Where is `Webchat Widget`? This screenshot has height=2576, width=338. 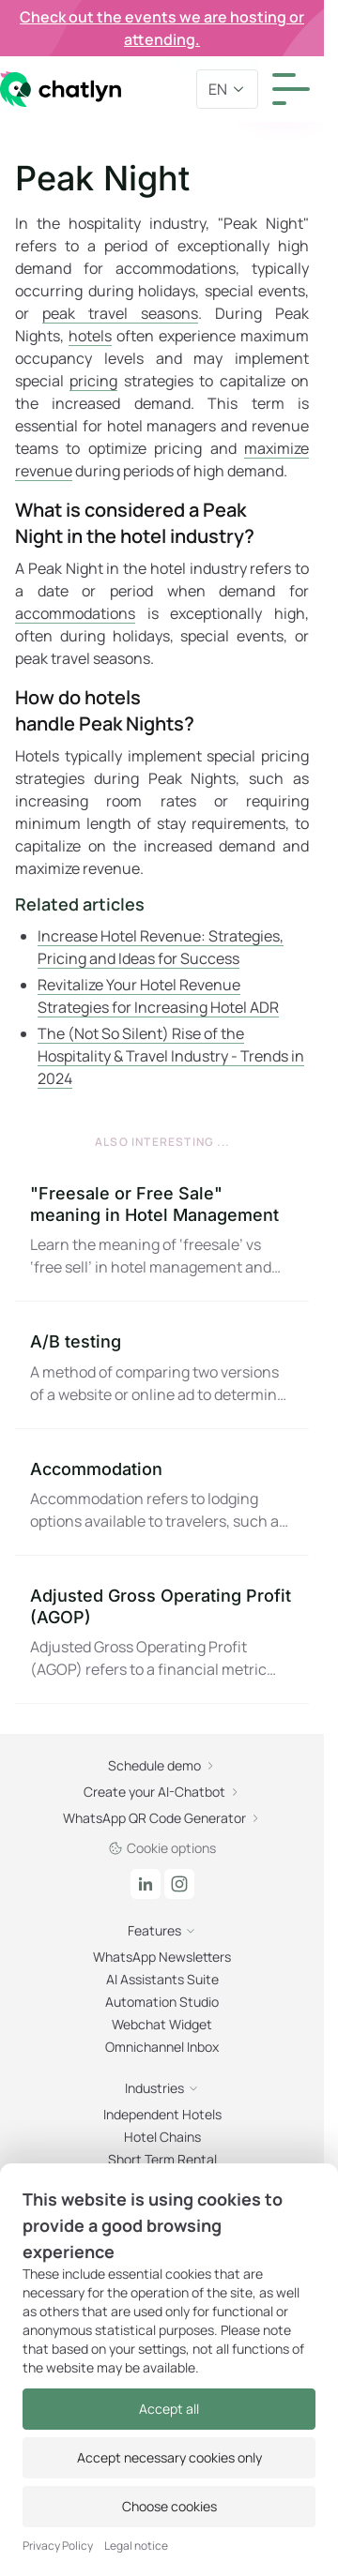
Webchat Widget is located at coordinates (162, 2024).